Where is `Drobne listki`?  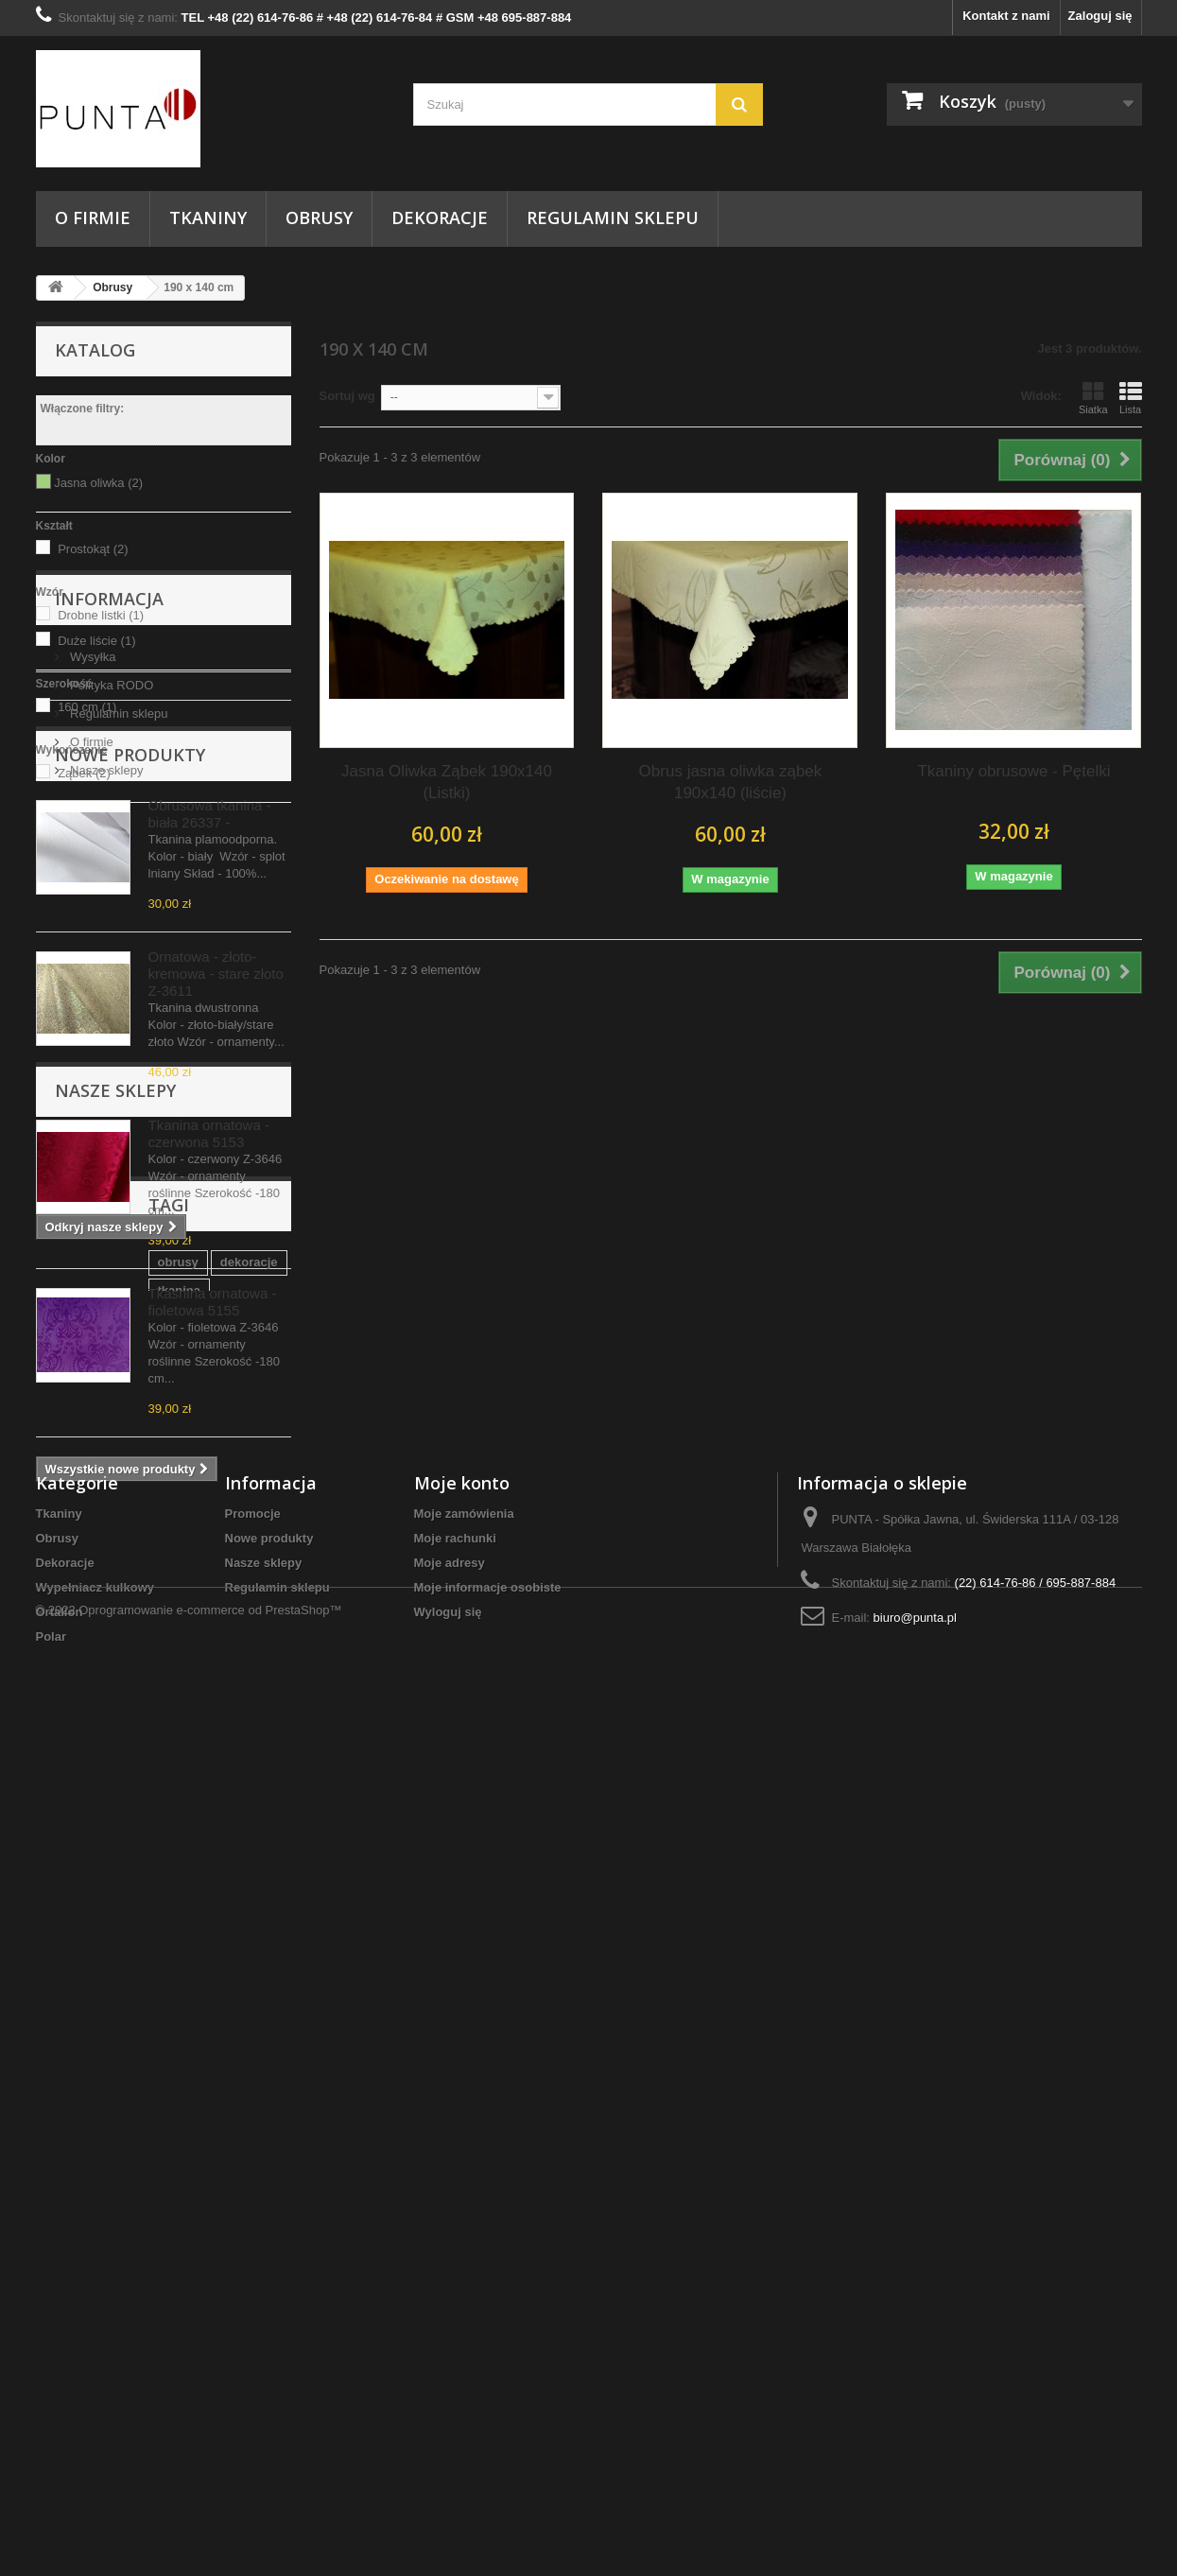 Drobne listki is located at coordinates (101, 615).